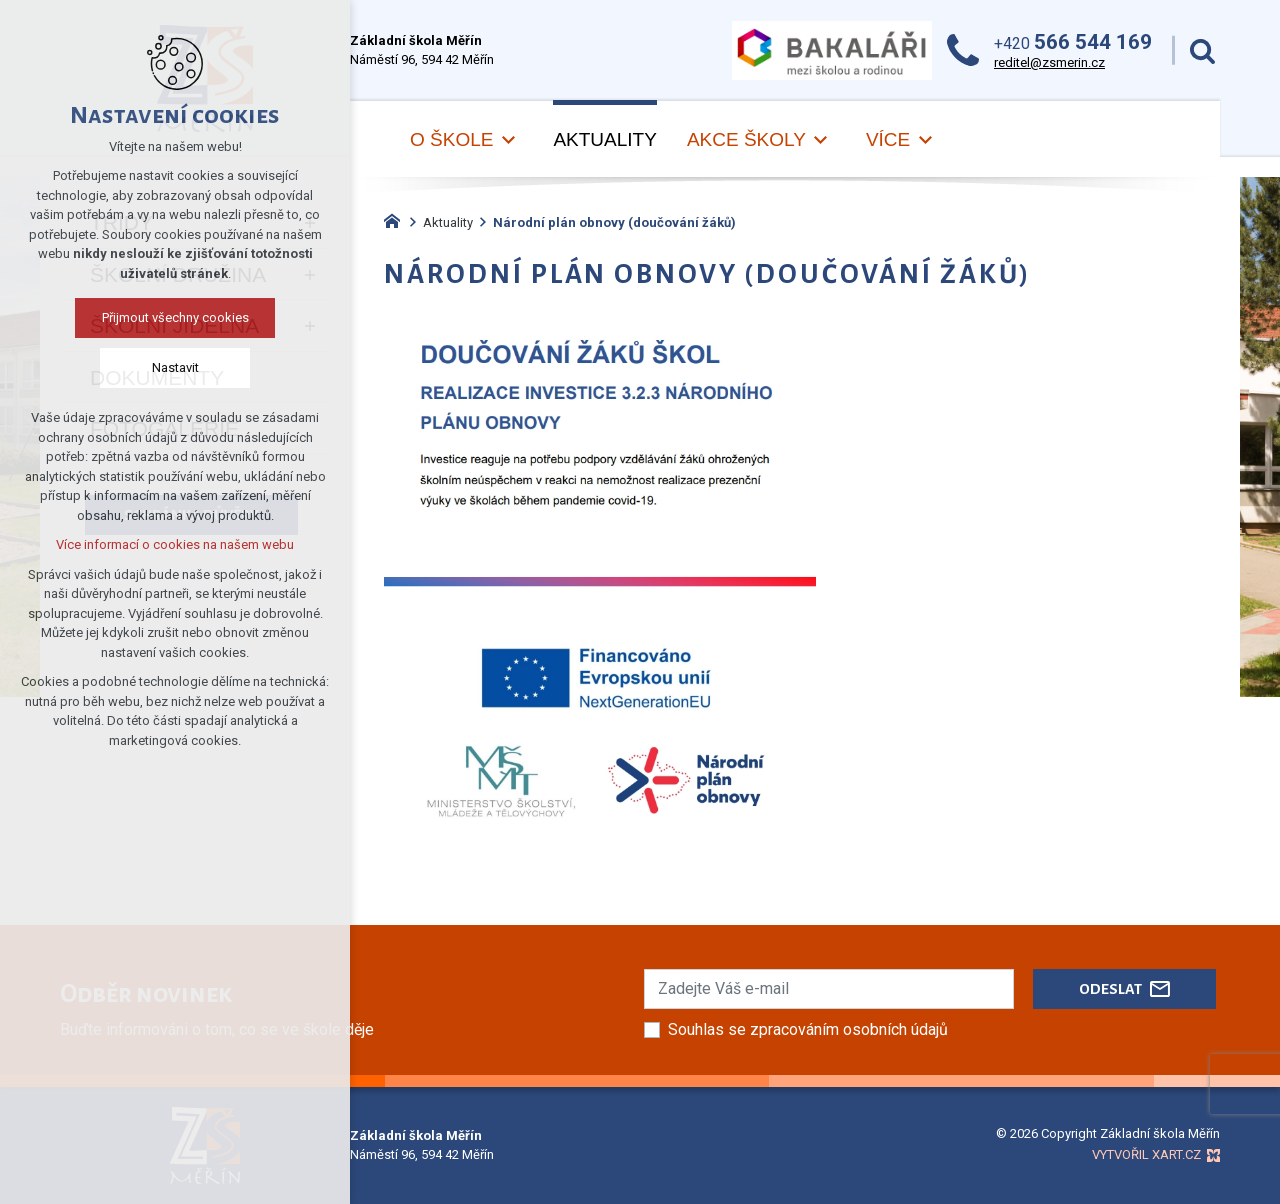  I want to click on Nastavit, so click(175, 367).